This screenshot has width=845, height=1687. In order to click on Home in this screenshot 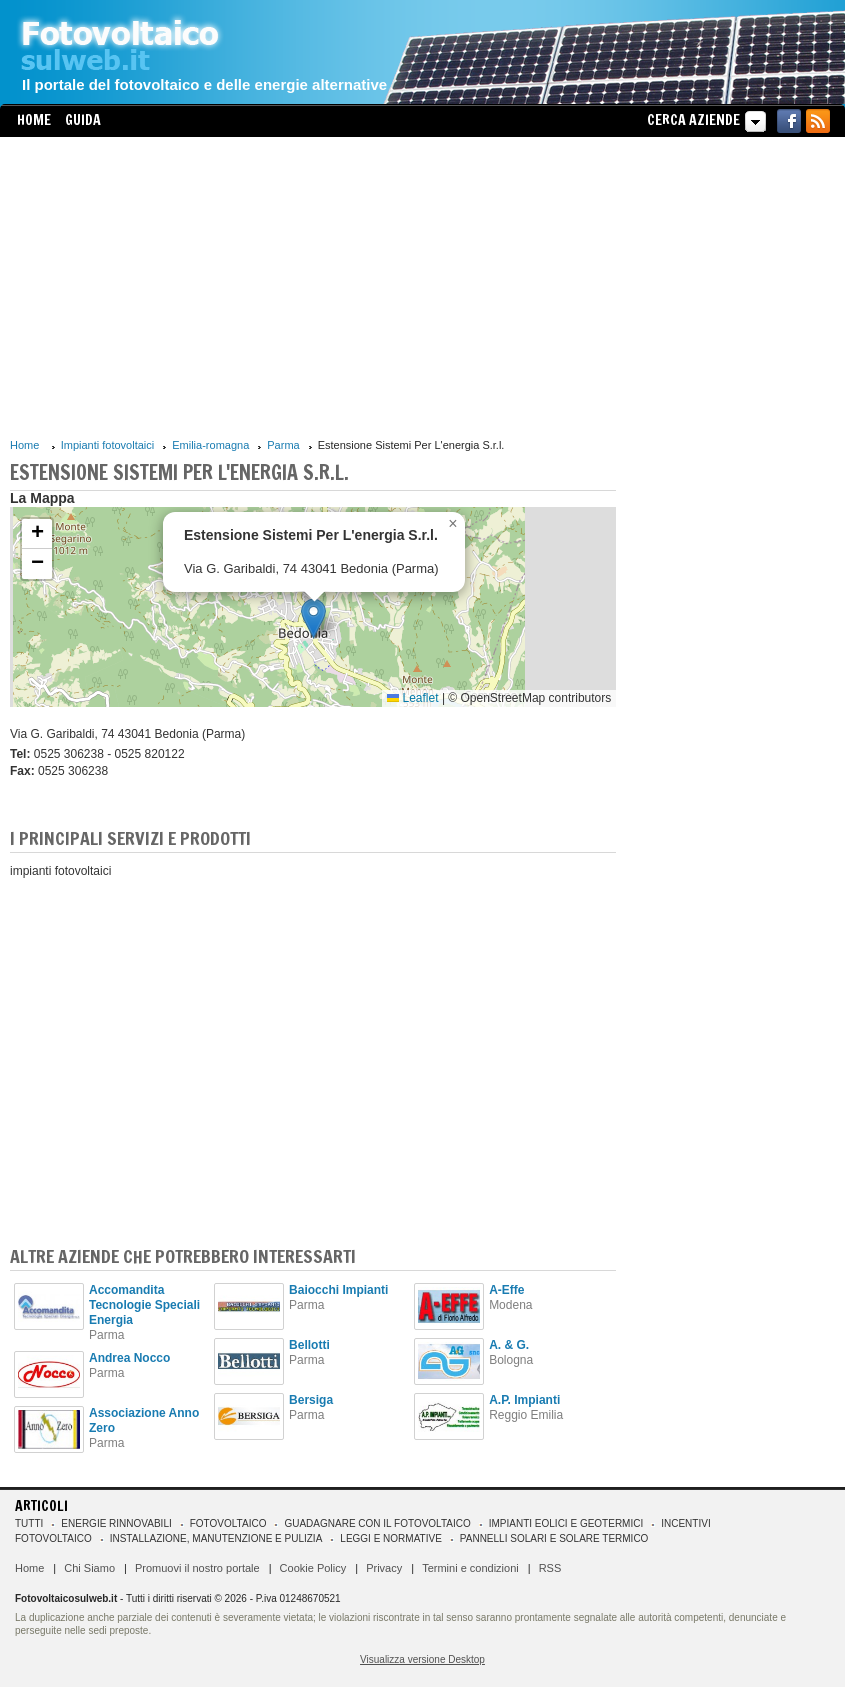, I will do `click(34, 120)`.